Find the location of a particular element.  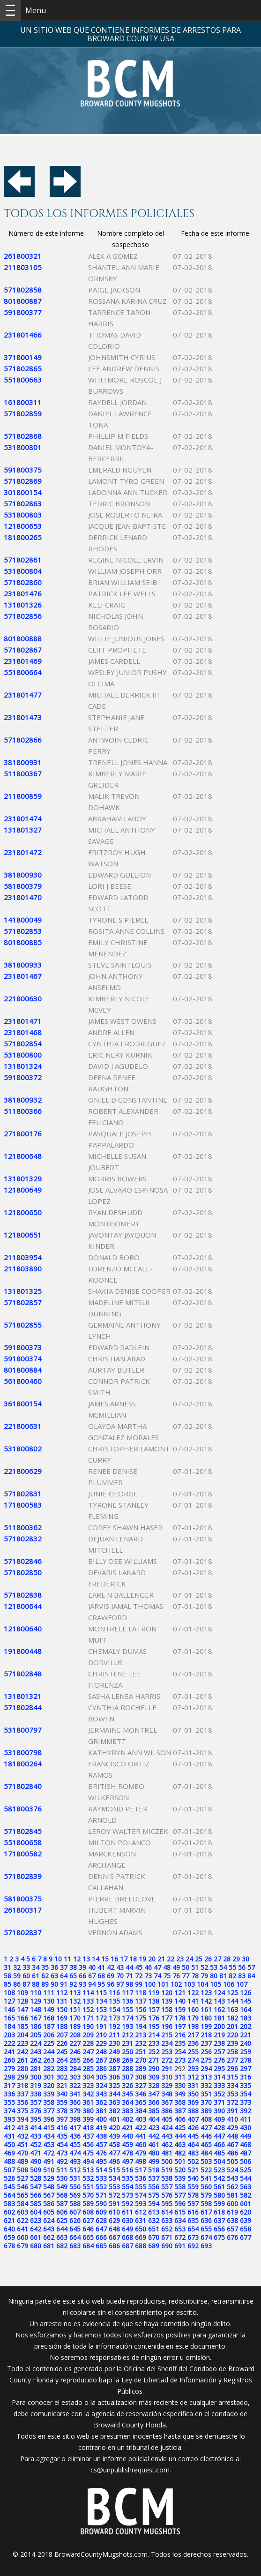

153 is located at coordinates (101, 2009).